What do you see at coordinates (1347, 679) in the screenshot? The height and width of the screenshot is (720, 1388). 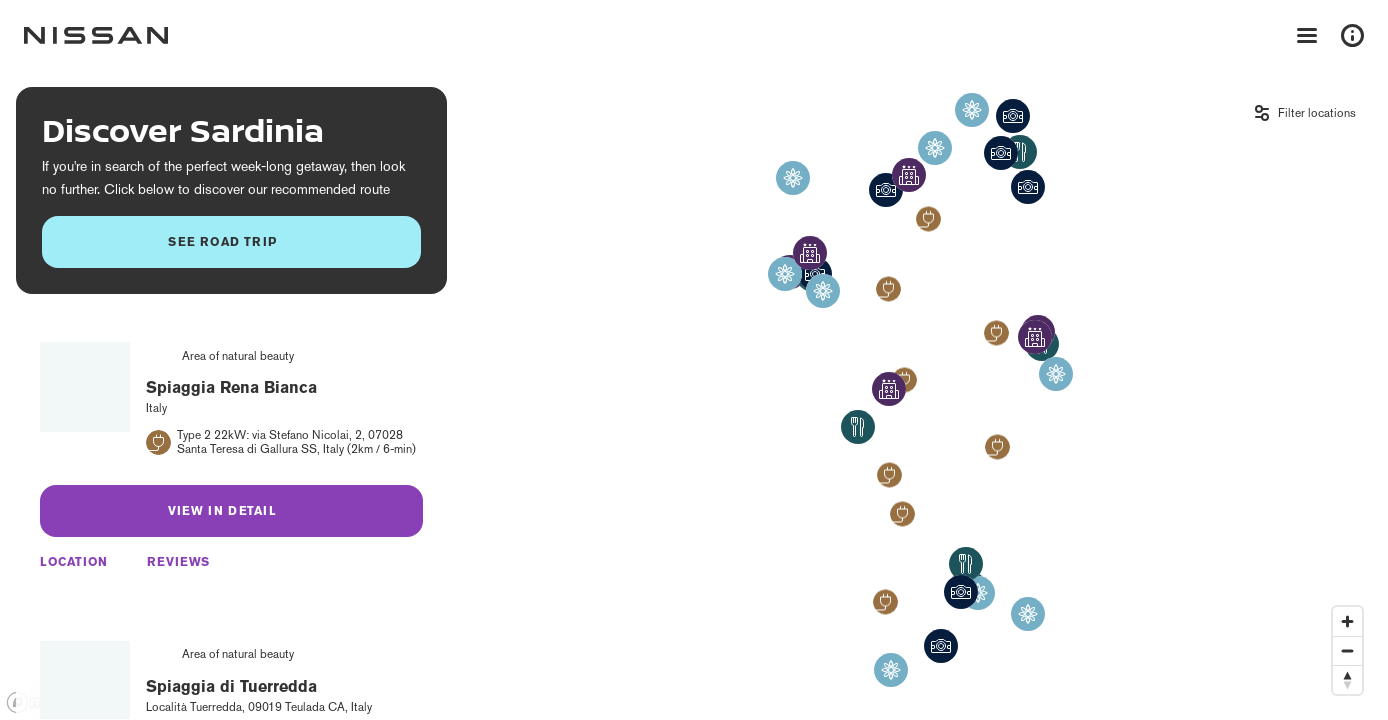 I see `[Reset bearing to north]` at bounding box center [1347, 679].